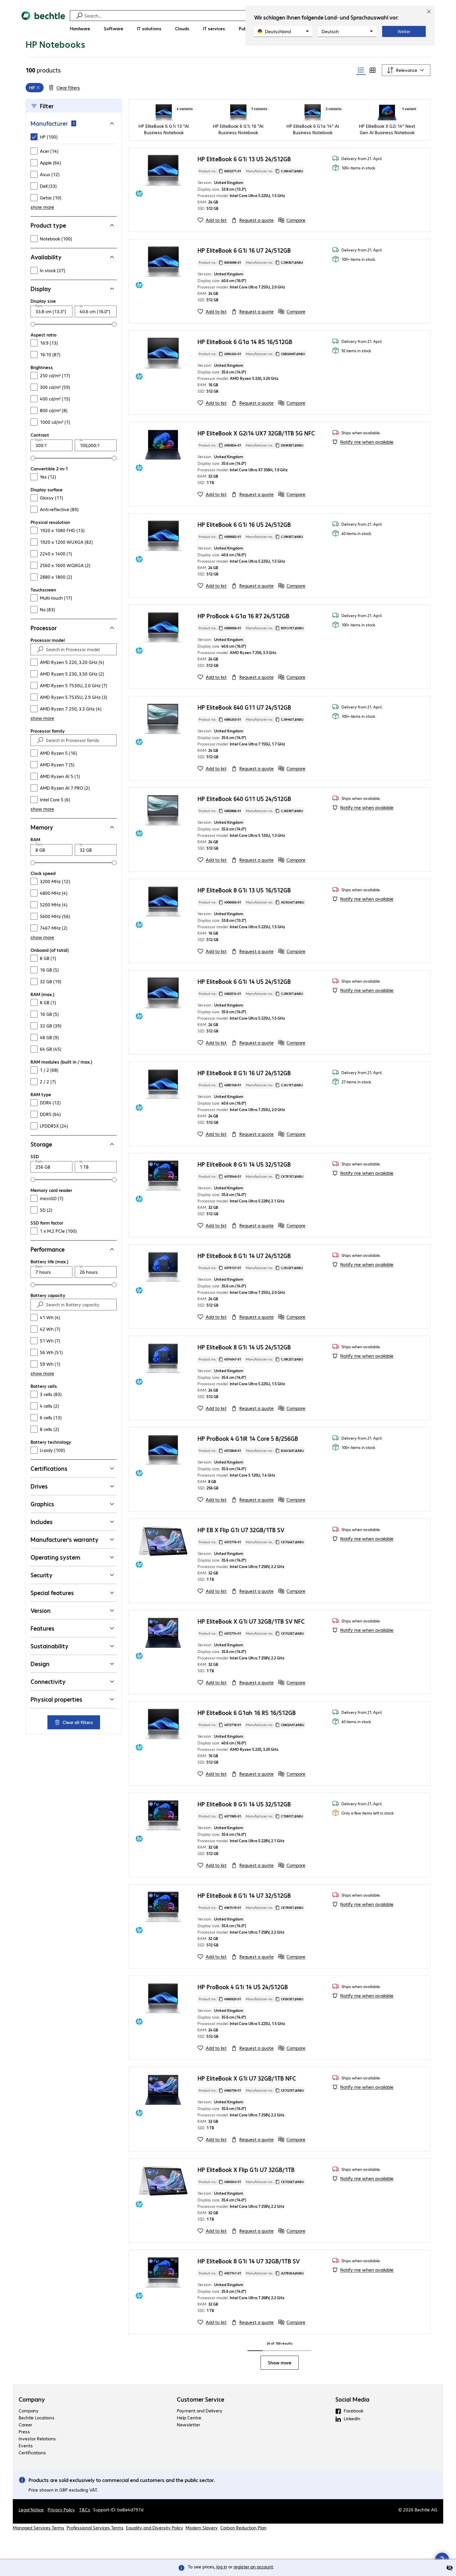  I want to click on [Sort by], so click(406, 94).